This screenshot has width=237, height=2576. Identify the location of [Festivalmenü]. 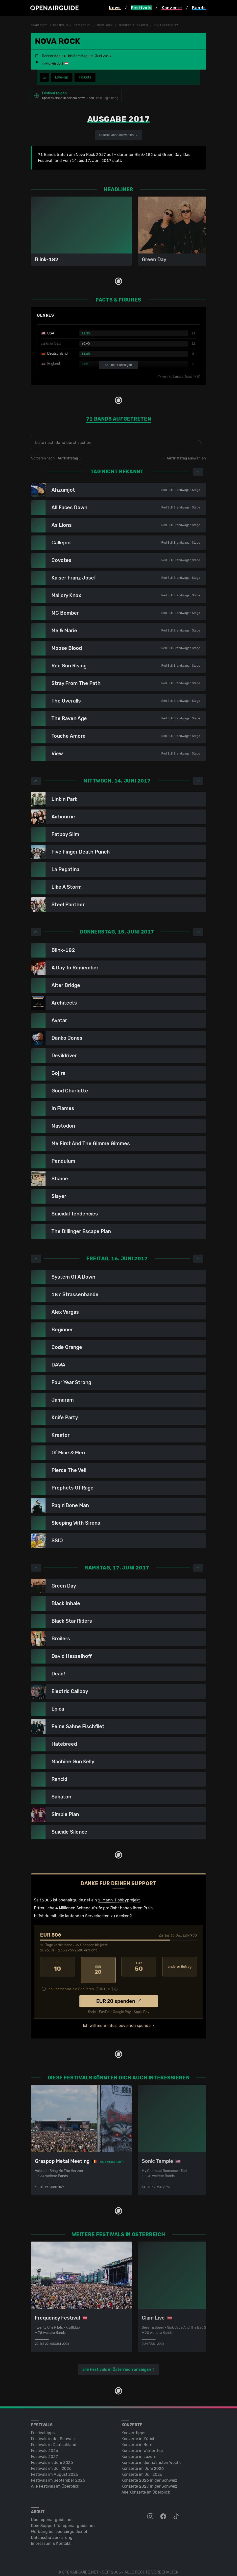
(44, 77).